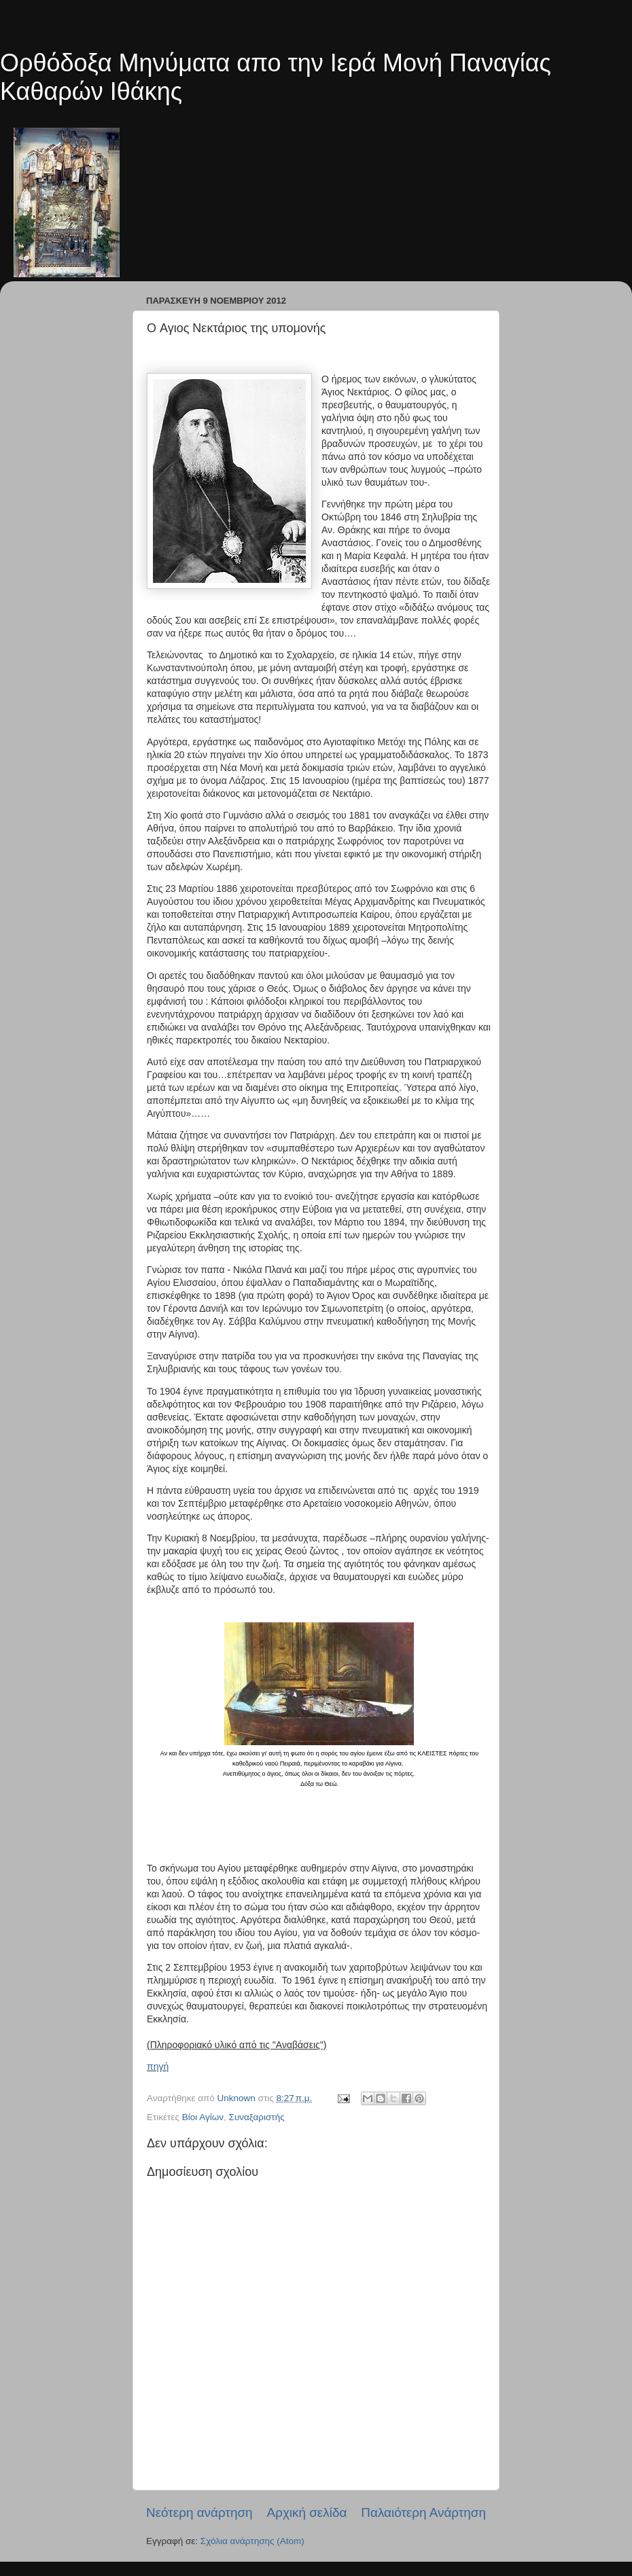 The width and height of the screenshot is (632, 2576). Describe the element at coordinates (252, 2541) in the screenshot. I see `Σχόλια ανάρτησης (Atom)` at that location.